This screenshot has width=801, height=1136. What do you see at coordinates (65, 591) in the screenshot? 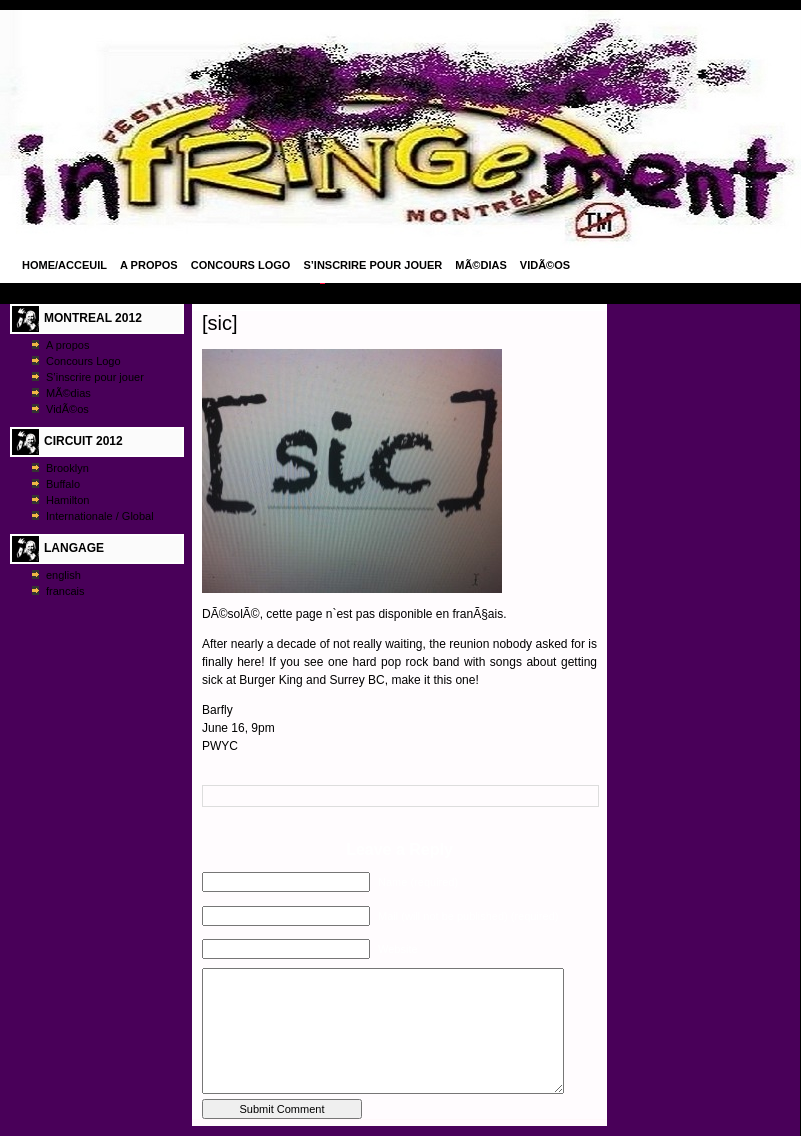
I see `francais` at bounding box center [65, 591].